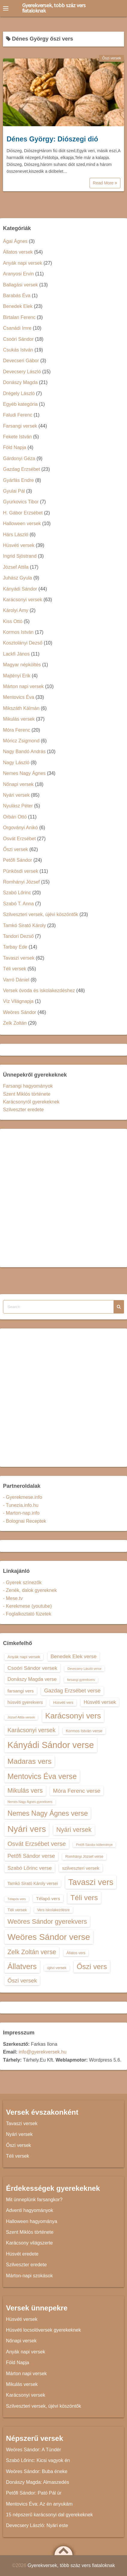 The image size is (127, 2576). Describe the element at coordinates (54, 8) in the screenshot. I see `Gyerekversek, több száz vers fiataloknak` at that location.